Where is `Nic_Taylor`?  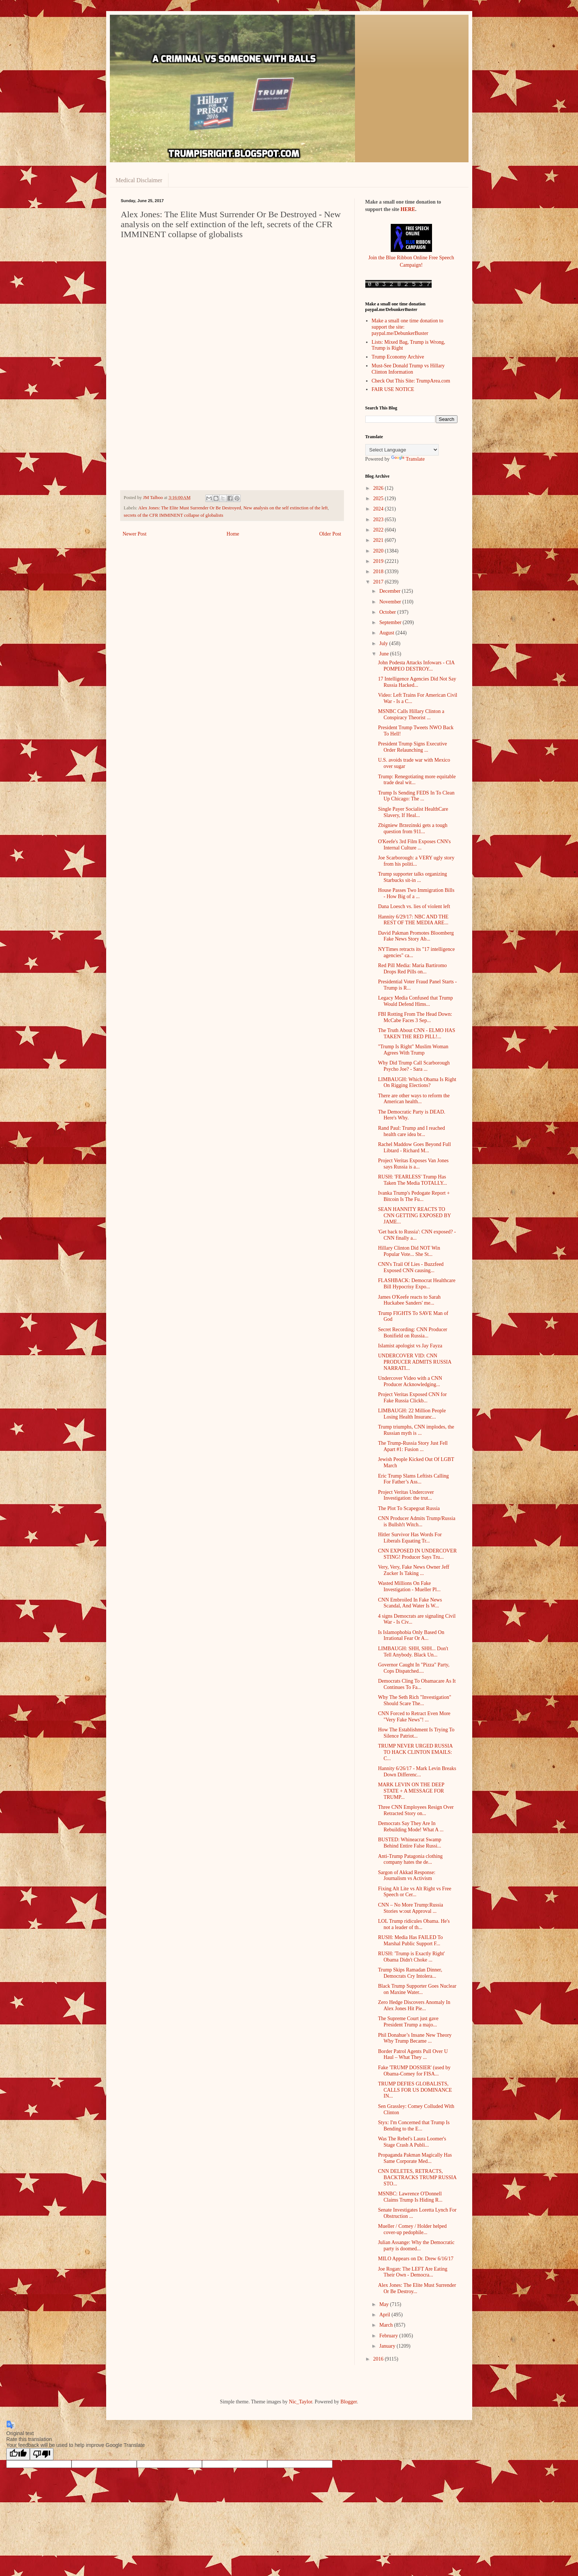
Nic_Taylor is located at coordinates (300, 2401).